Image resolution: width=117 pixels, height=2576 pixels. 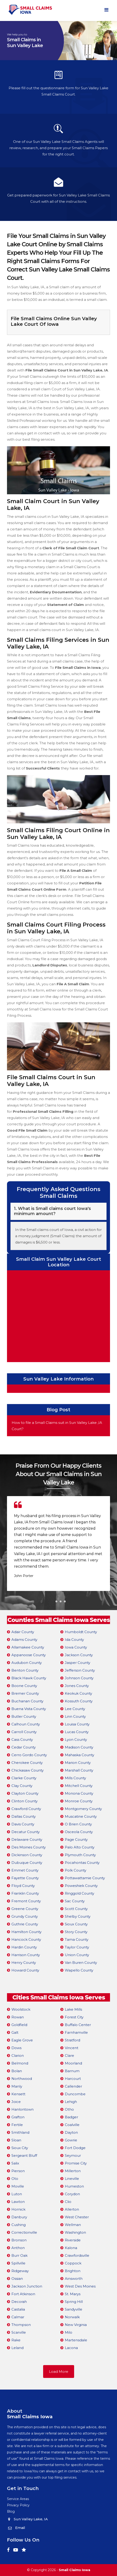 I want to click on Millerton, so click(x=73, y=2171).